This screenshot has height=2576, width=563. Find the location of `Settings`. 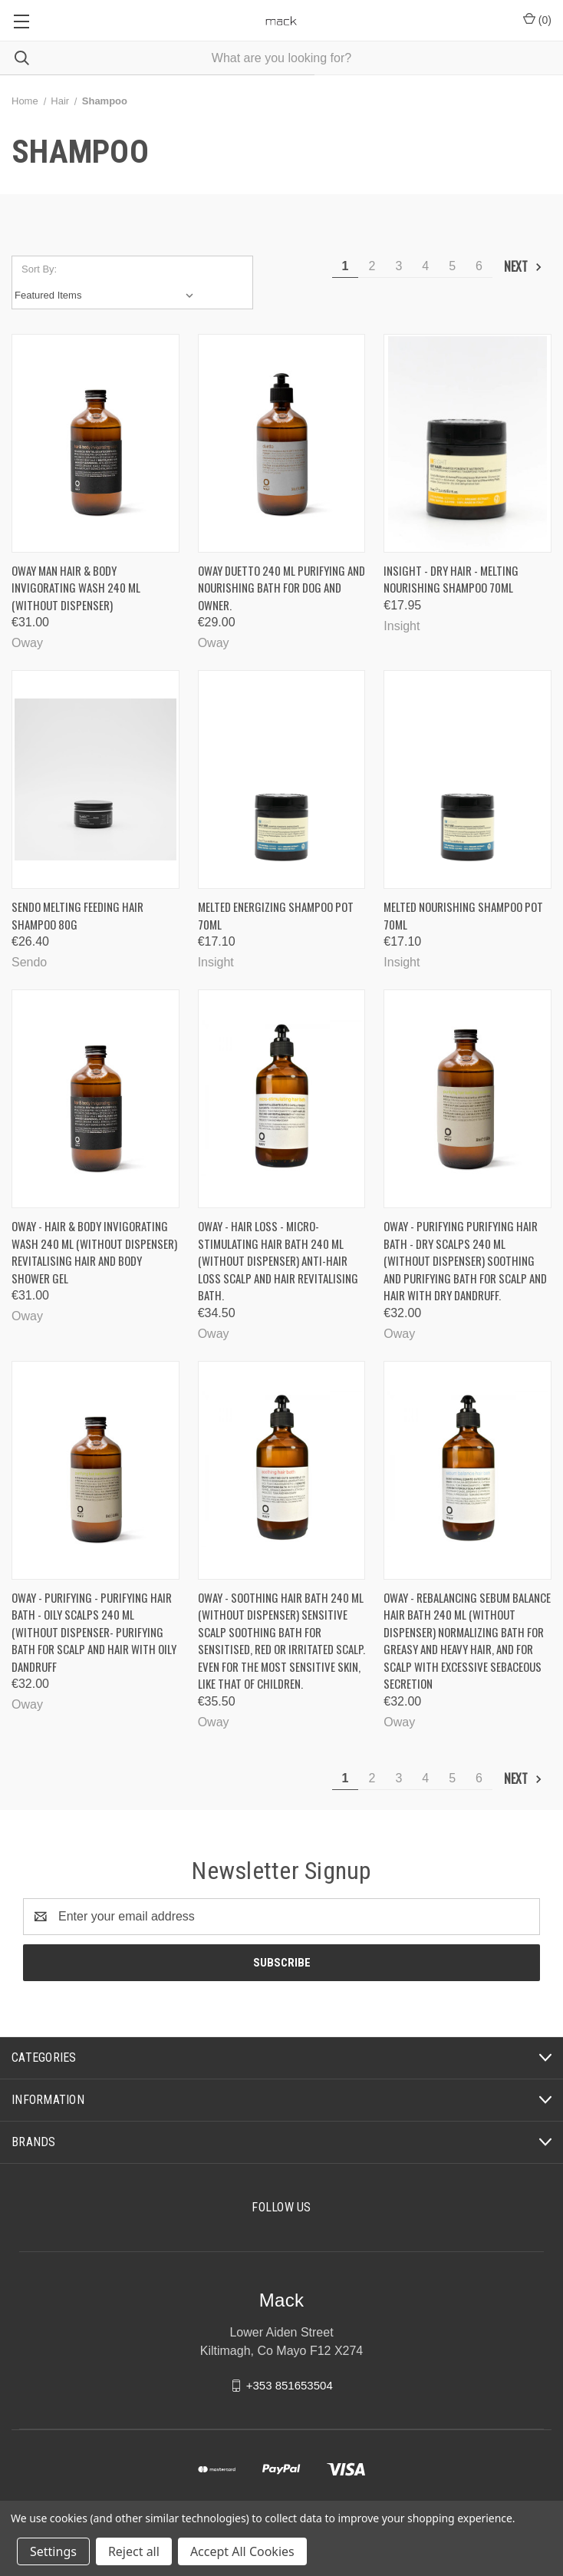

Settings is located at coordinates (53, 2551).